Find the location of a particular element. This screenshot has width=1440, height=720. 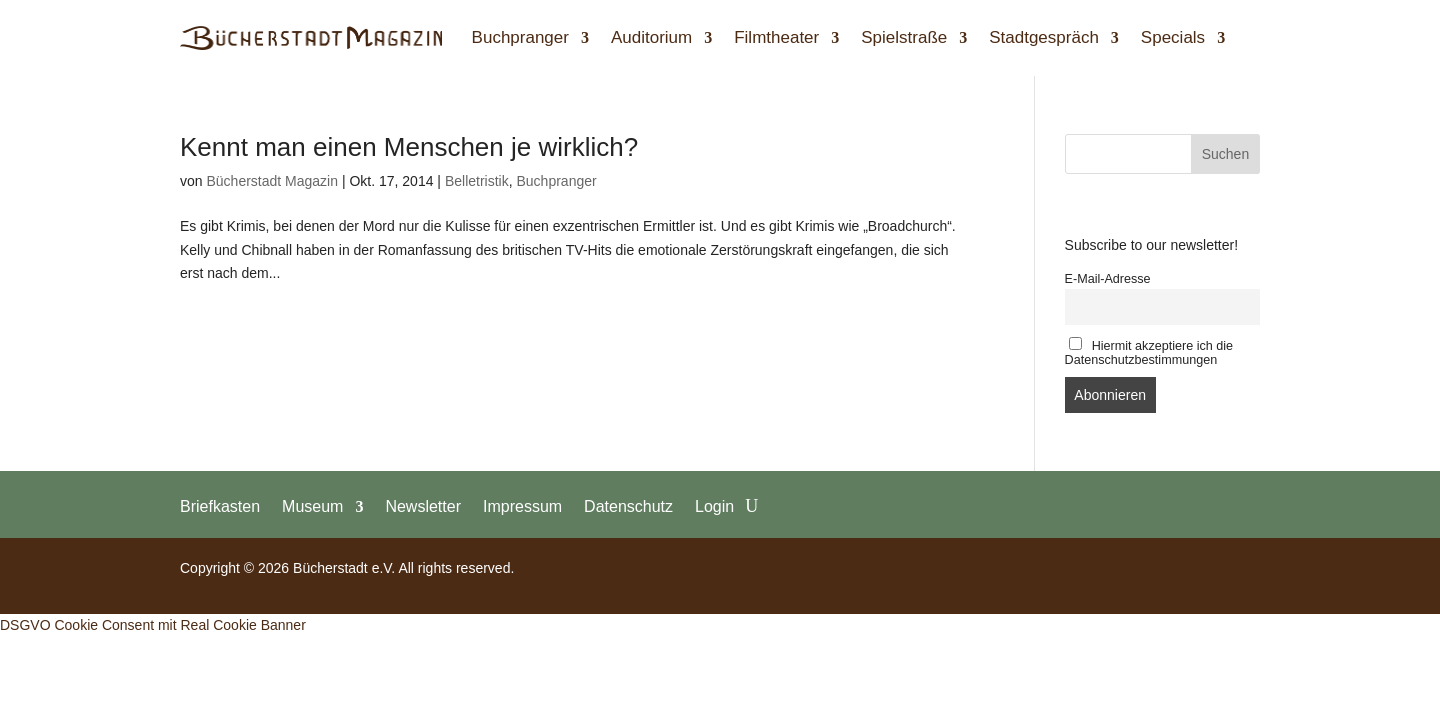

DSGVO Cookie Consent mit Real Cookie Banner is located at coordinates (153, 625).